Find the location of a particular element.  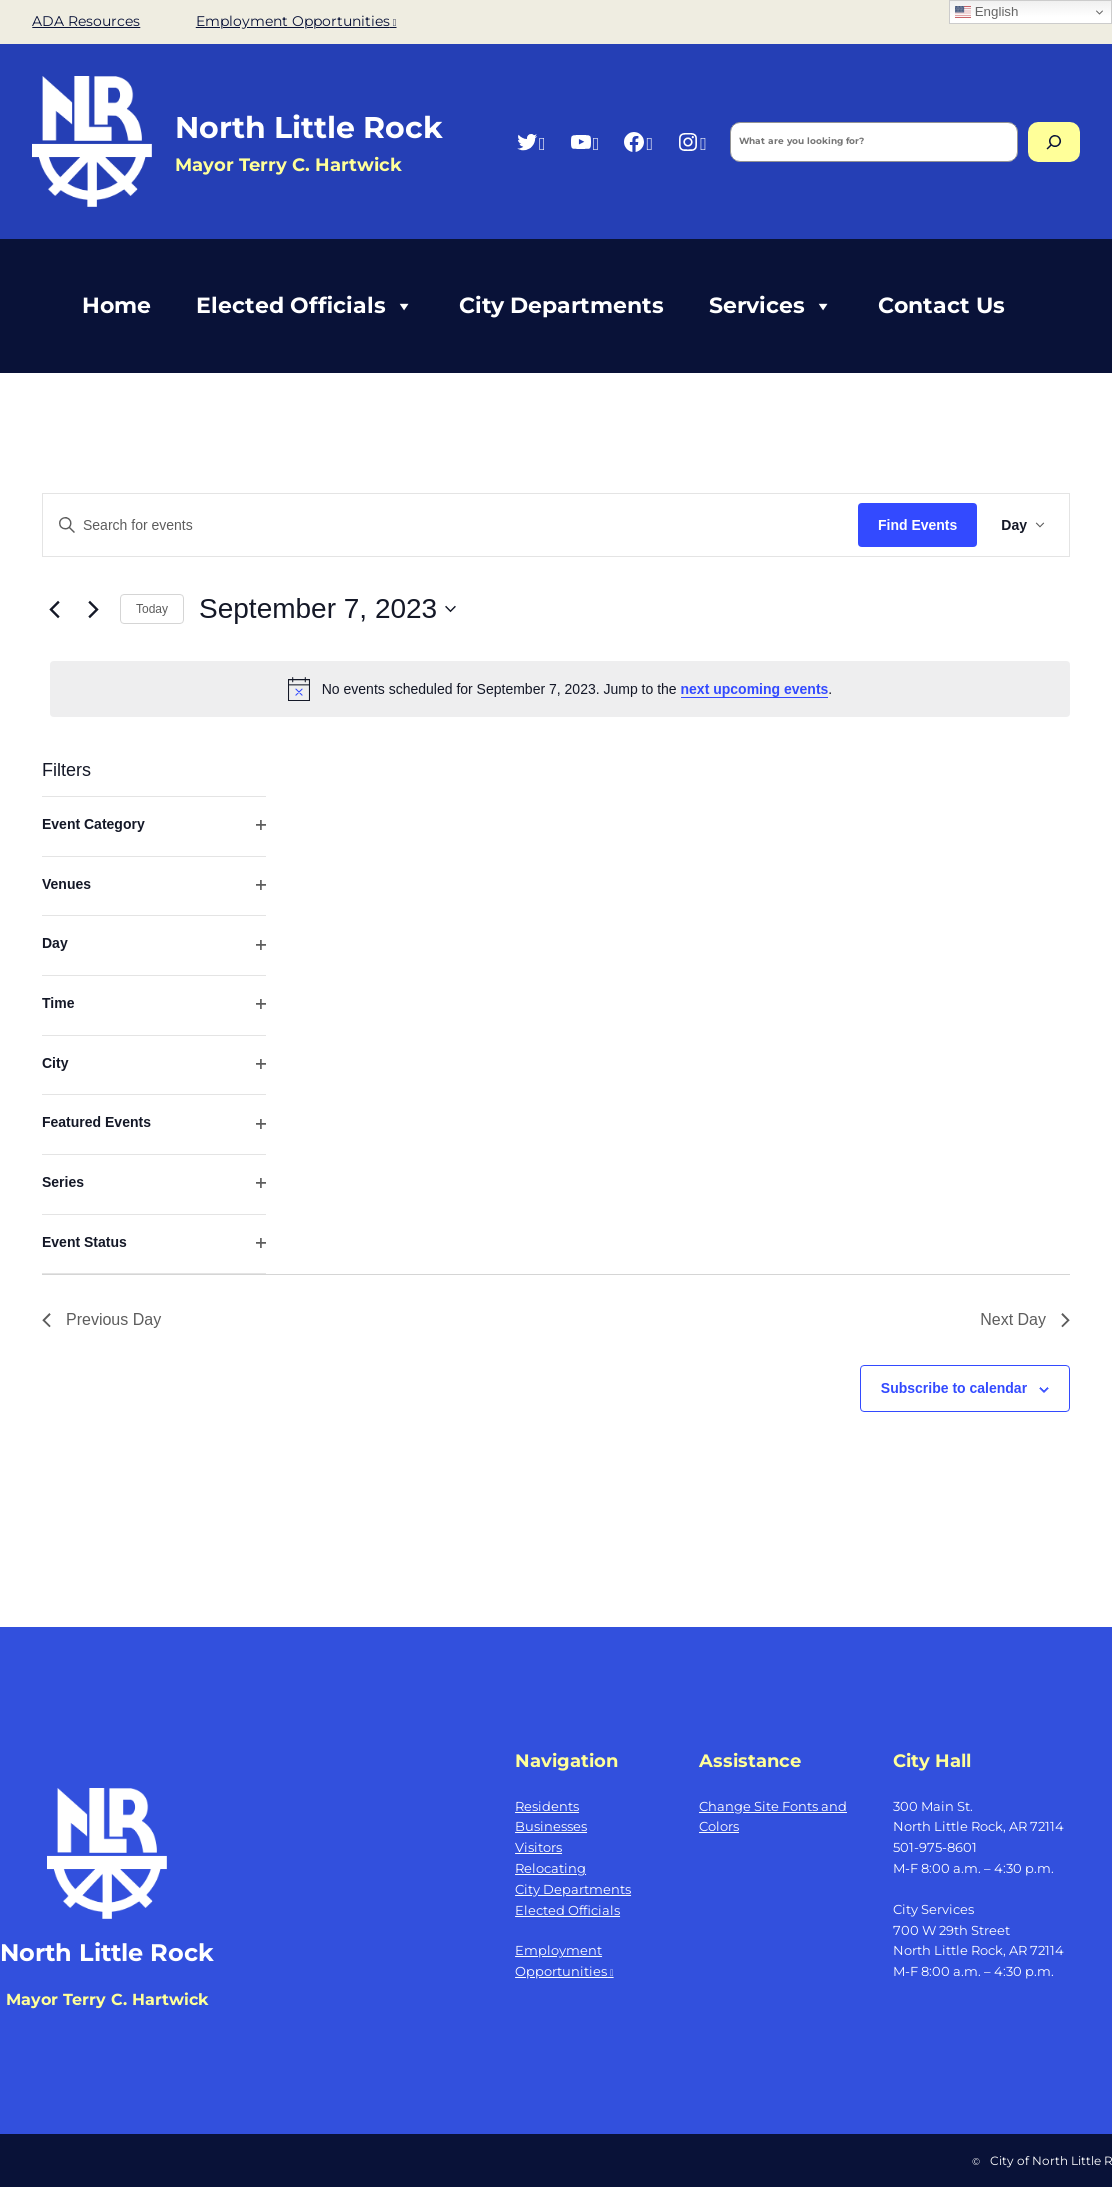

[YouTube, opens a new window] is located at coordinates (584, 141).